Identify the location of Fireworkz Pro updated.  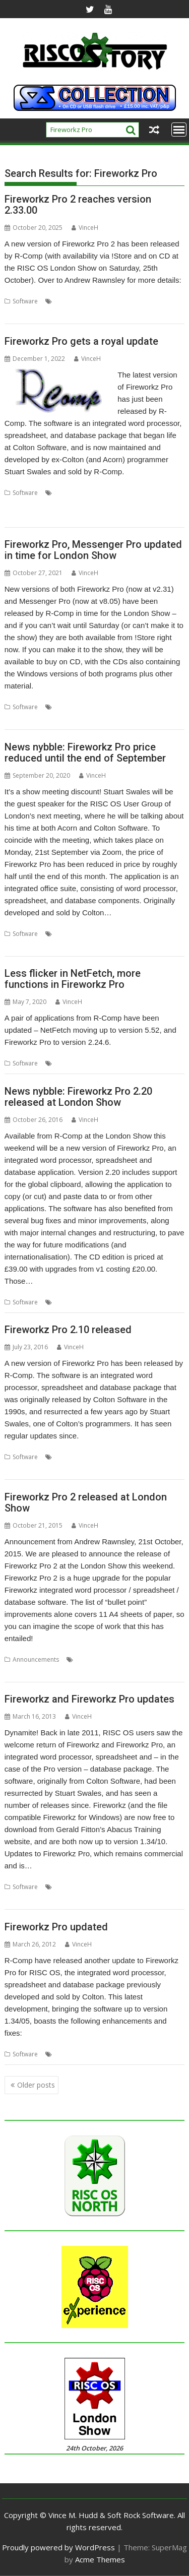
(56, 1927).